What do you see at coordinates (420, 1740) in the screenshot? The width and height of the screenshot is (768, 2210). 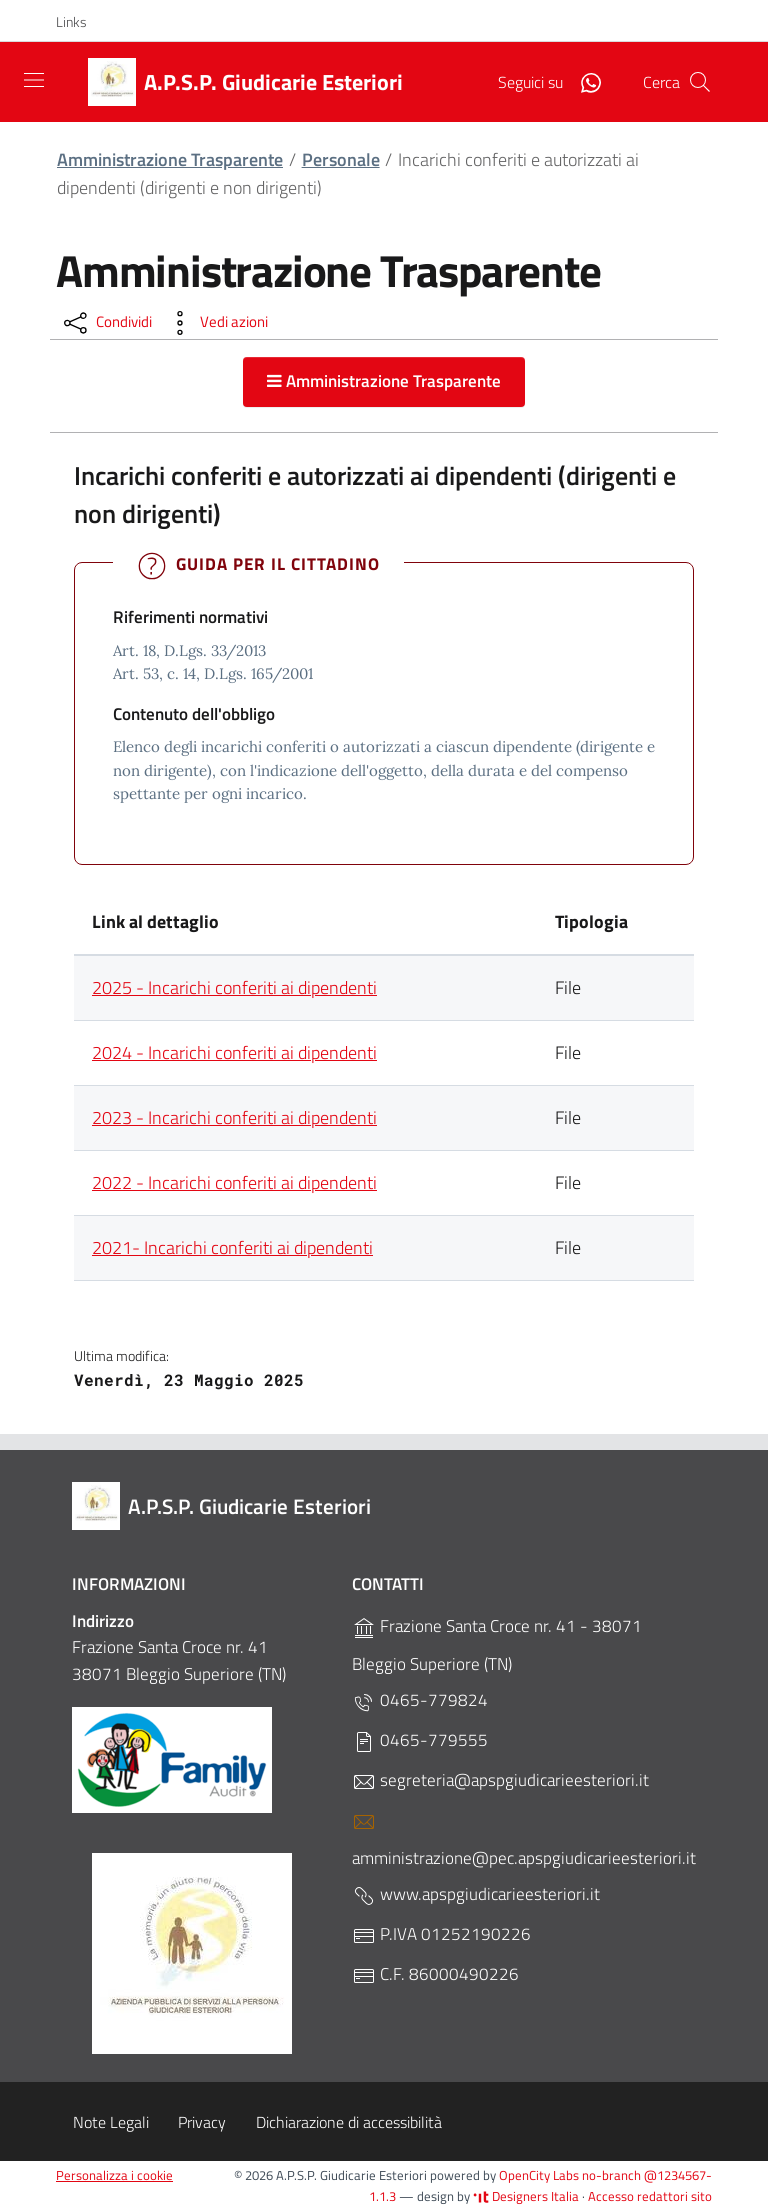 I see `0465-779555` at bounding box center [420, 1740].